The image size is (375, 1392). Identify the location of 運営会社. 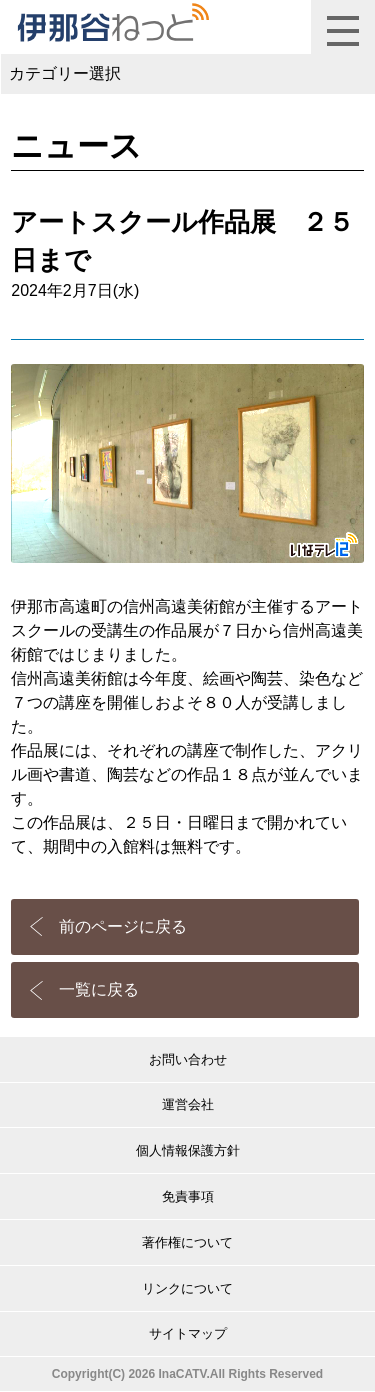
(188, 1104).